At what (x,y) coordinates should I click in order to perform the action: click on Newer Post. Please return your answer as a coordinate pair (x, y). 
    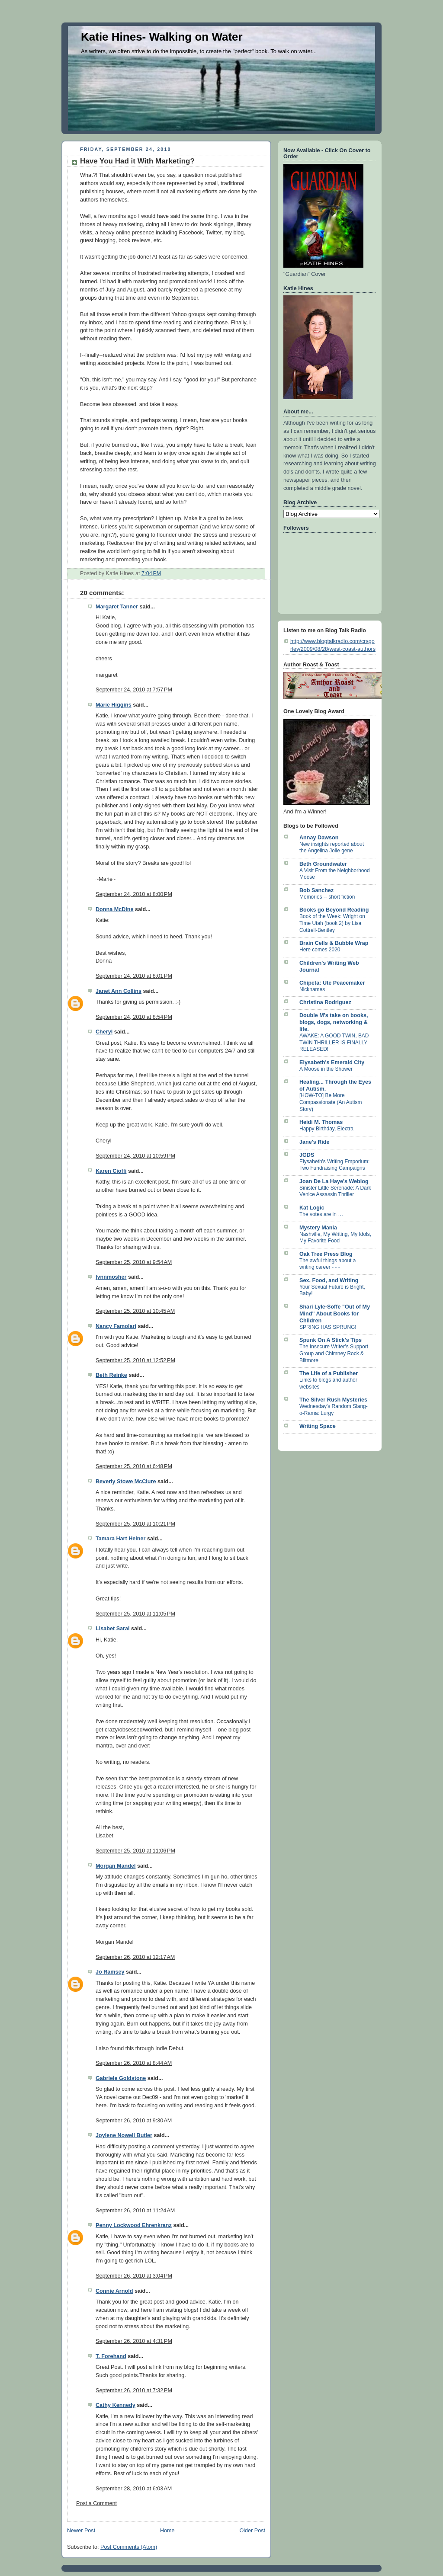
    Looking at the image, I should click on (81, 2531).